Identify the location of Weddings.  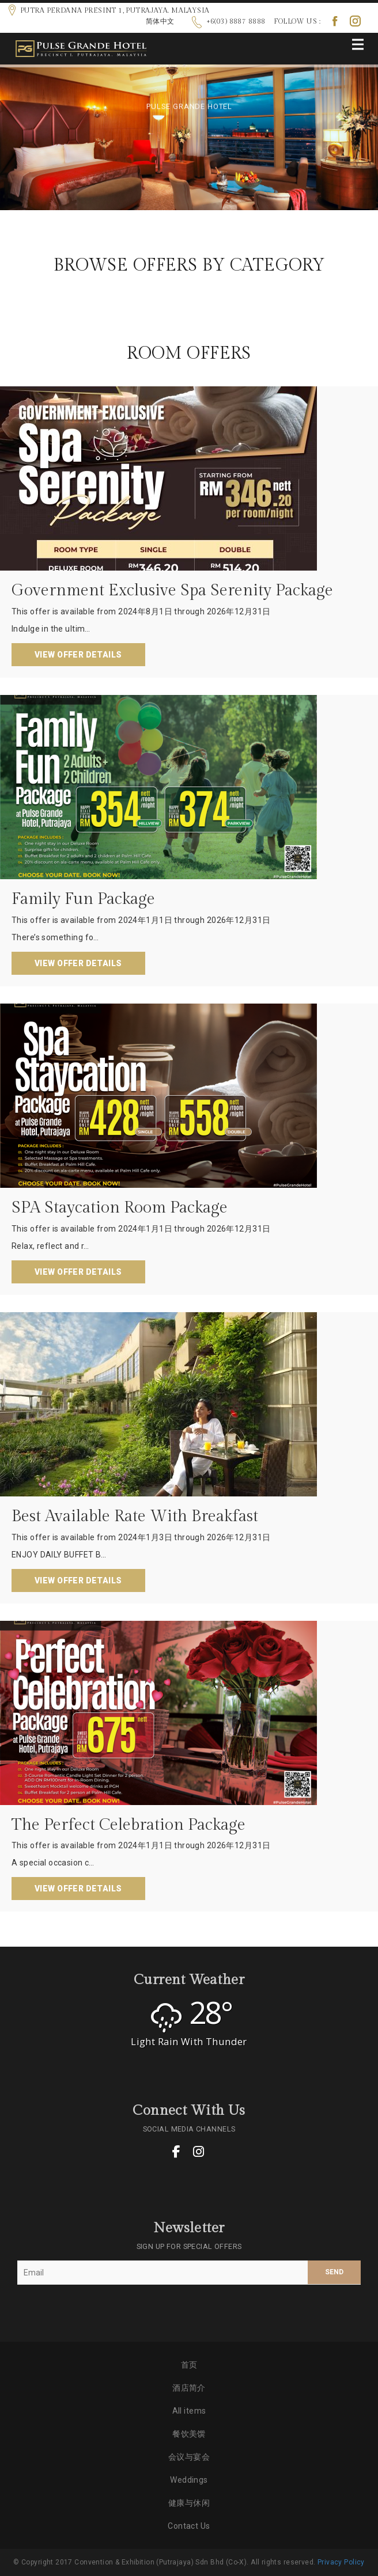
(188, 2479).